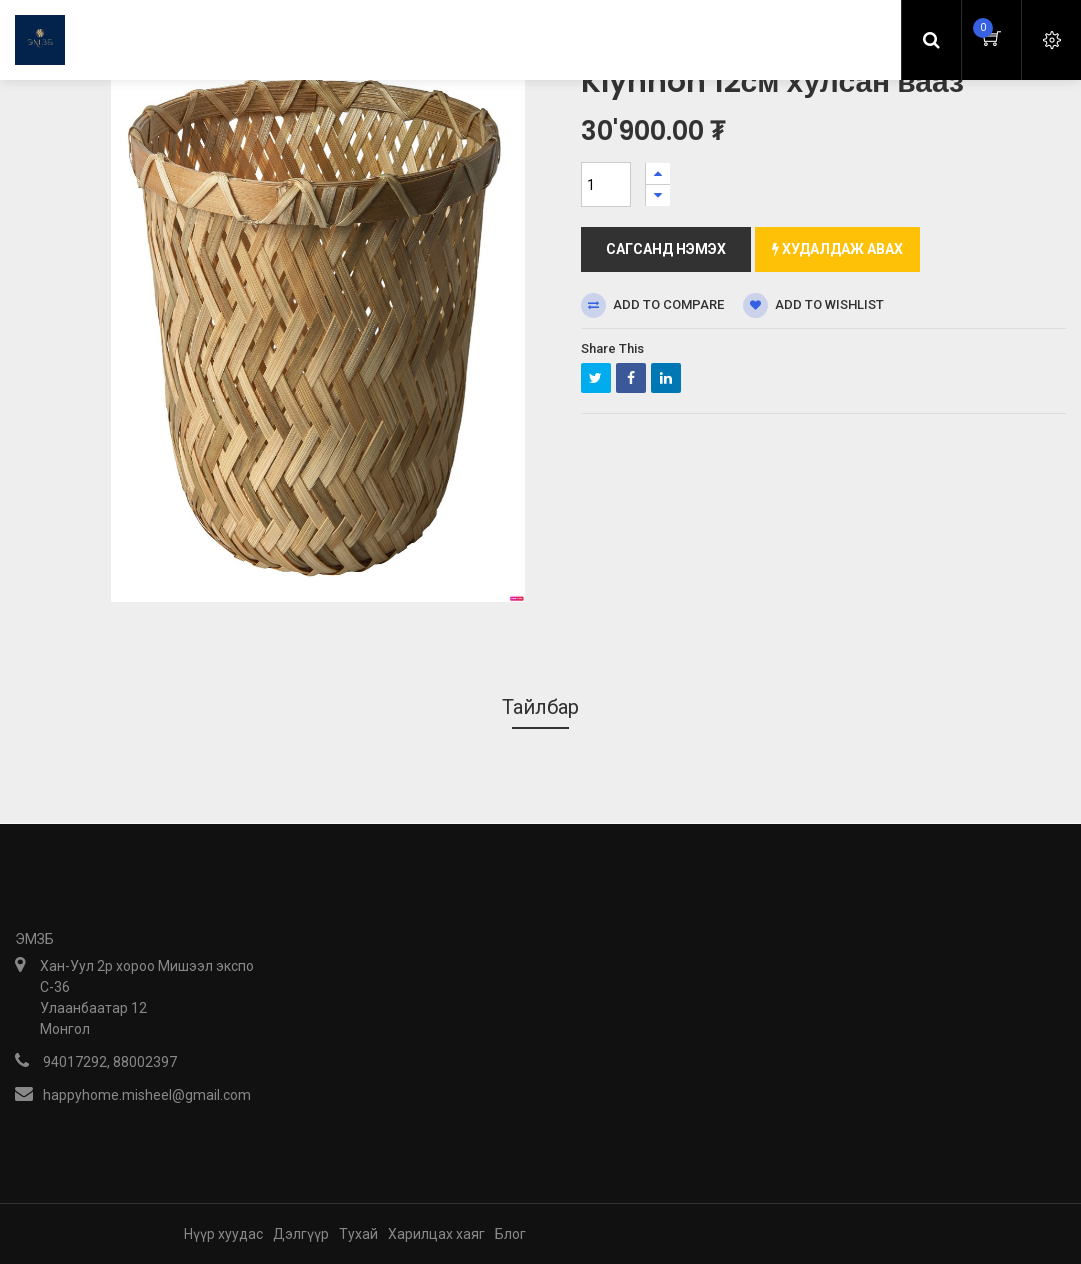 This screenshot has width=1081, height=1264. What do you see at coordinates (223, 1234) in the screenshot?
I see `Нүүр хуудас` at bounding box center [223, 1234].